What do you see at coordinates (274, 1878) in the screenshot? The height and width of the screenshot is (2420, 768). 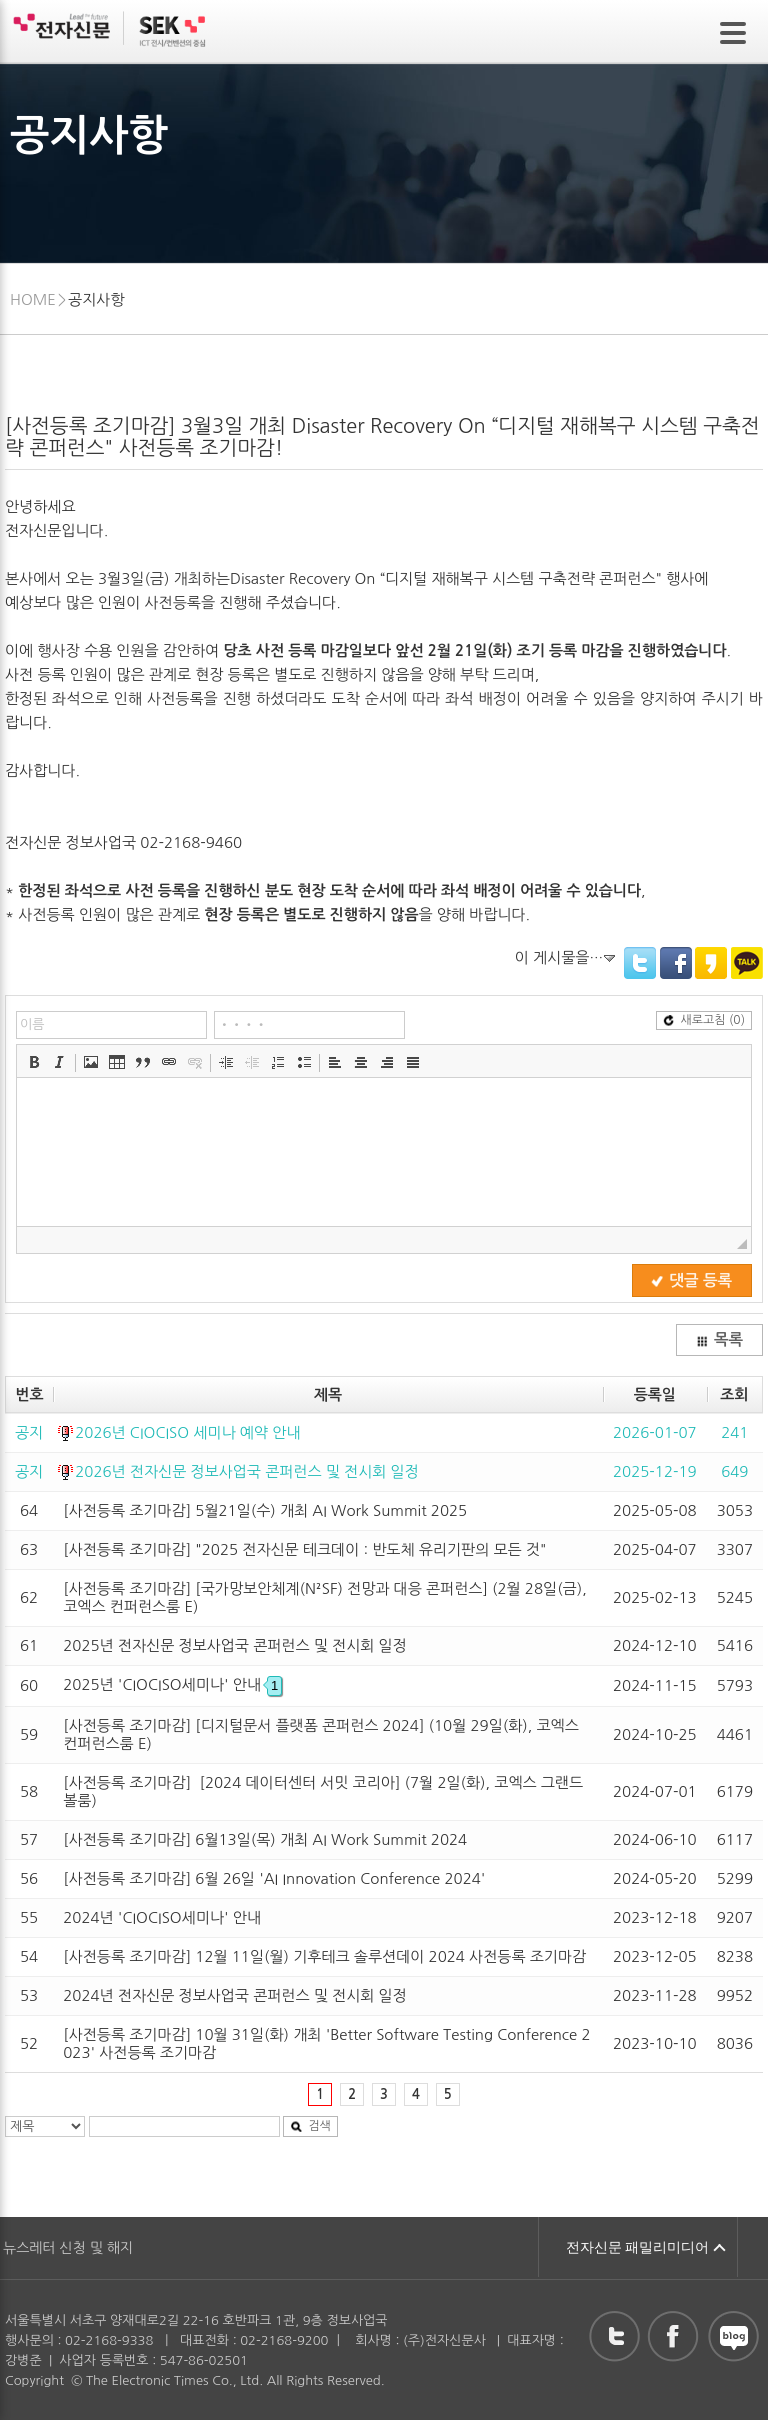 I see `[사전등록 조기마감] 6월 26일 'AI Innovation Conference 2024'` at bounding box center [274, 1878].